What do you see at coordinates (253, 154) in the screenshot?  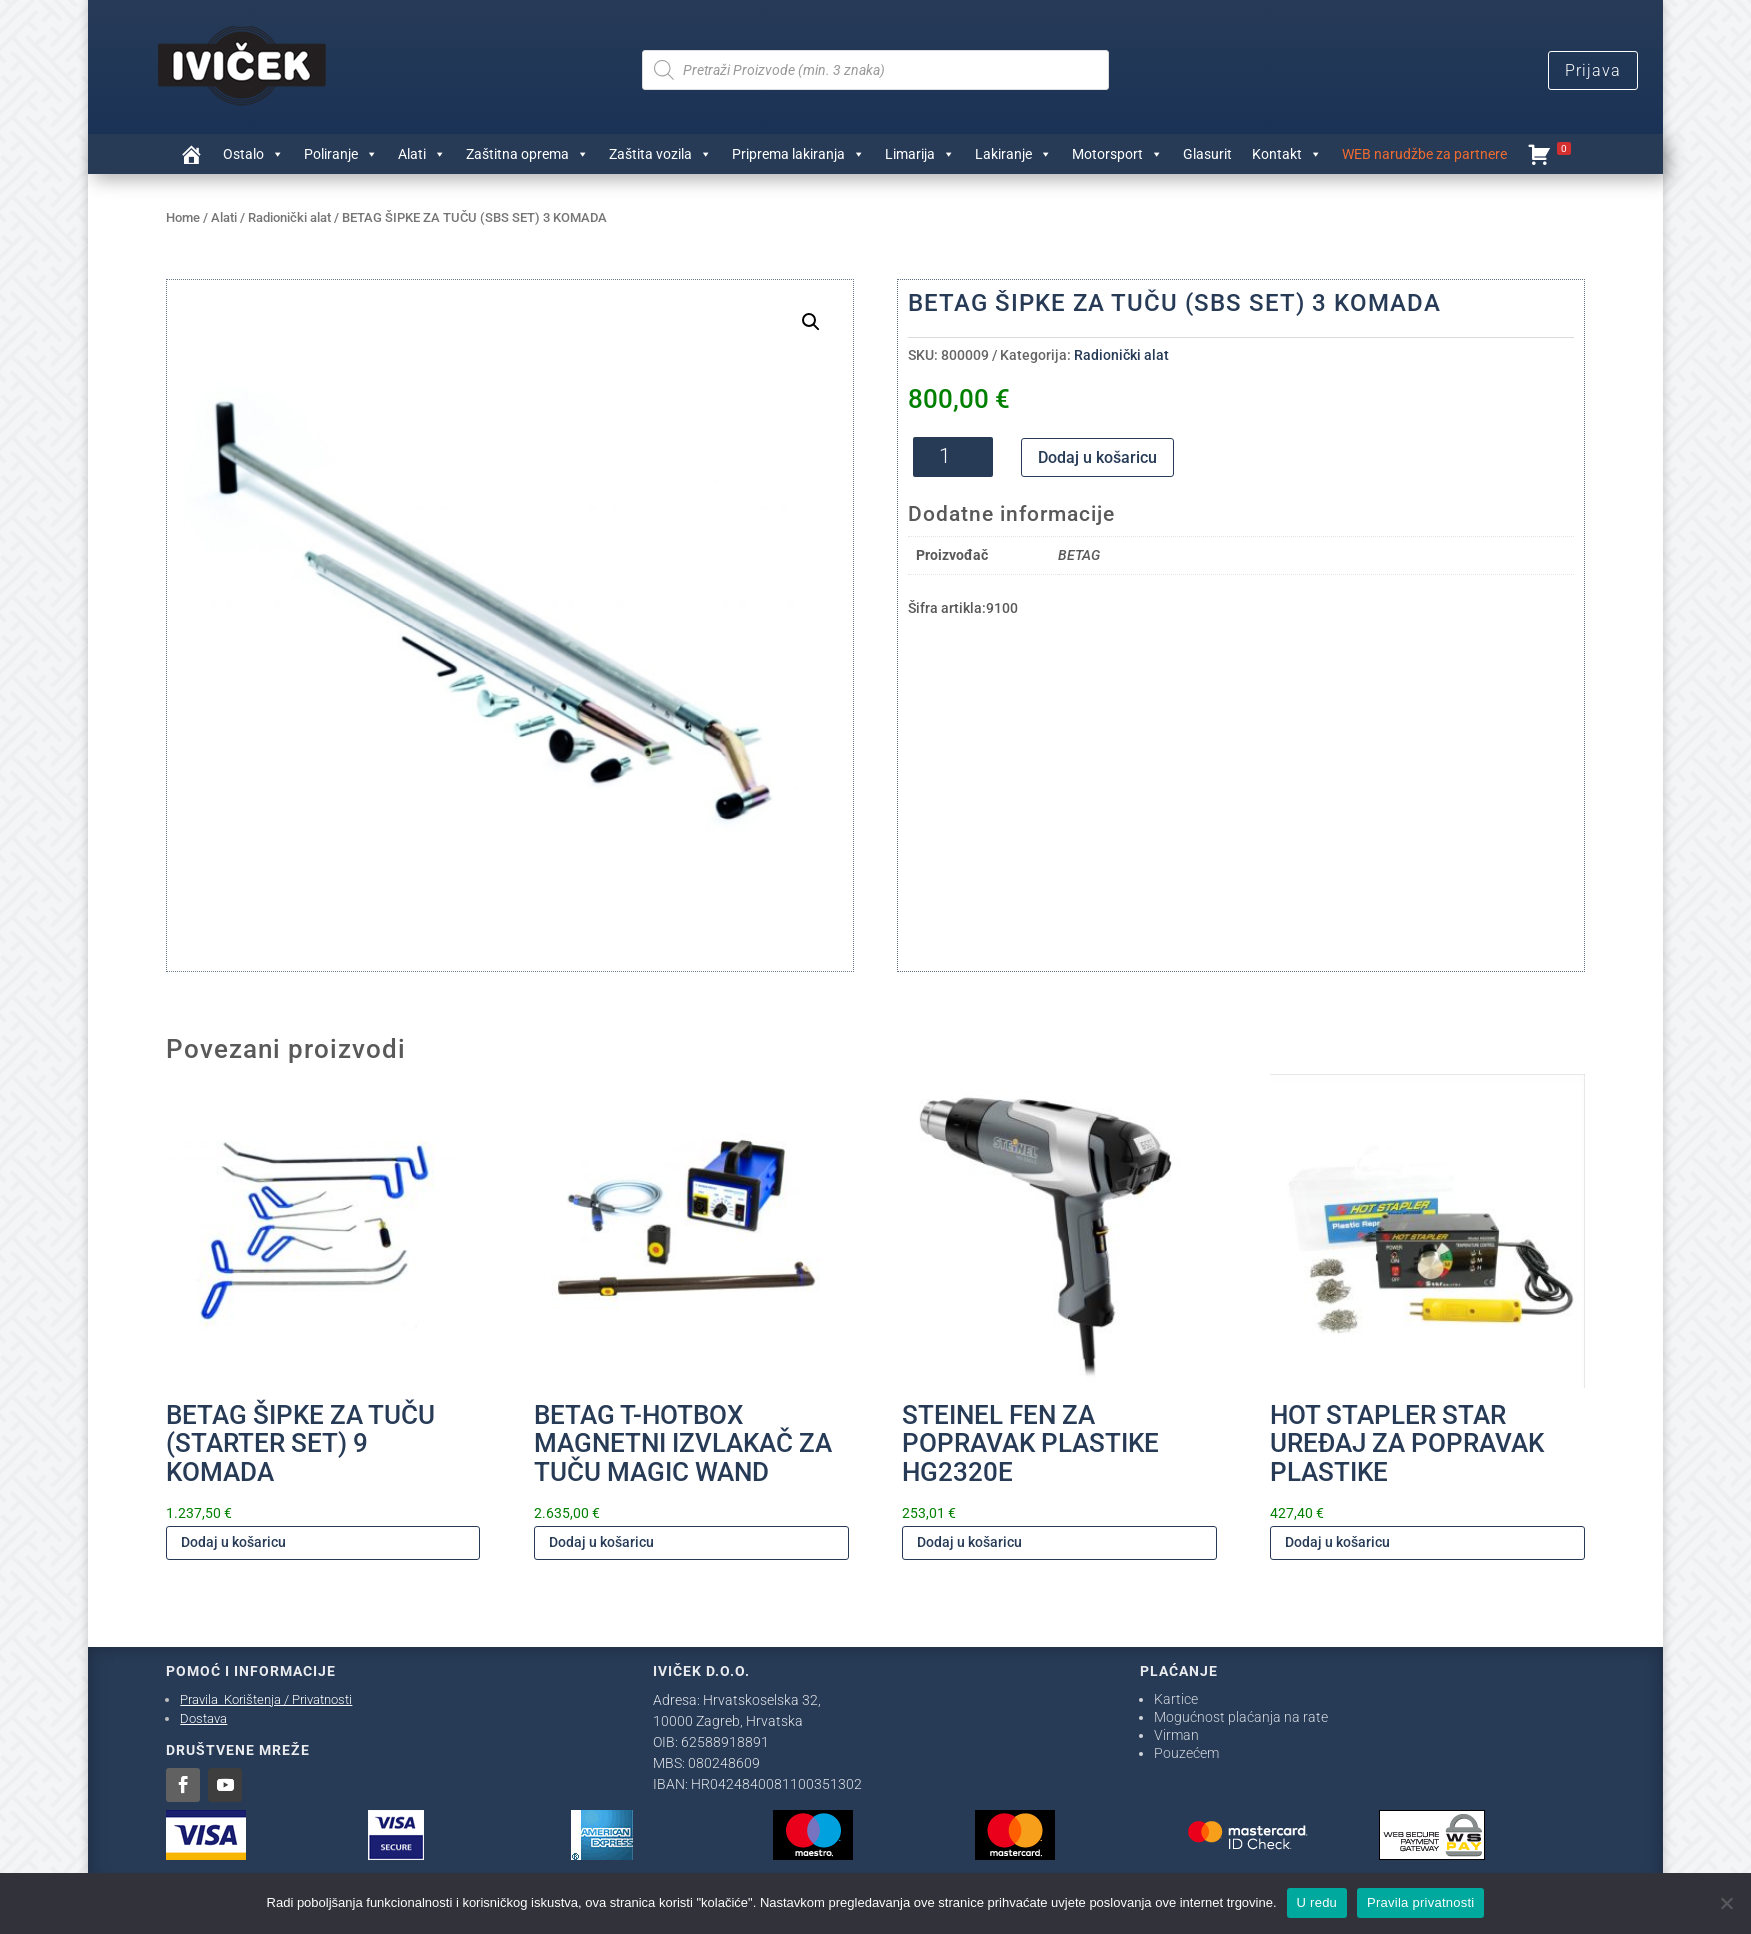 I see `Ostalo` at bounding box center [253, 154].